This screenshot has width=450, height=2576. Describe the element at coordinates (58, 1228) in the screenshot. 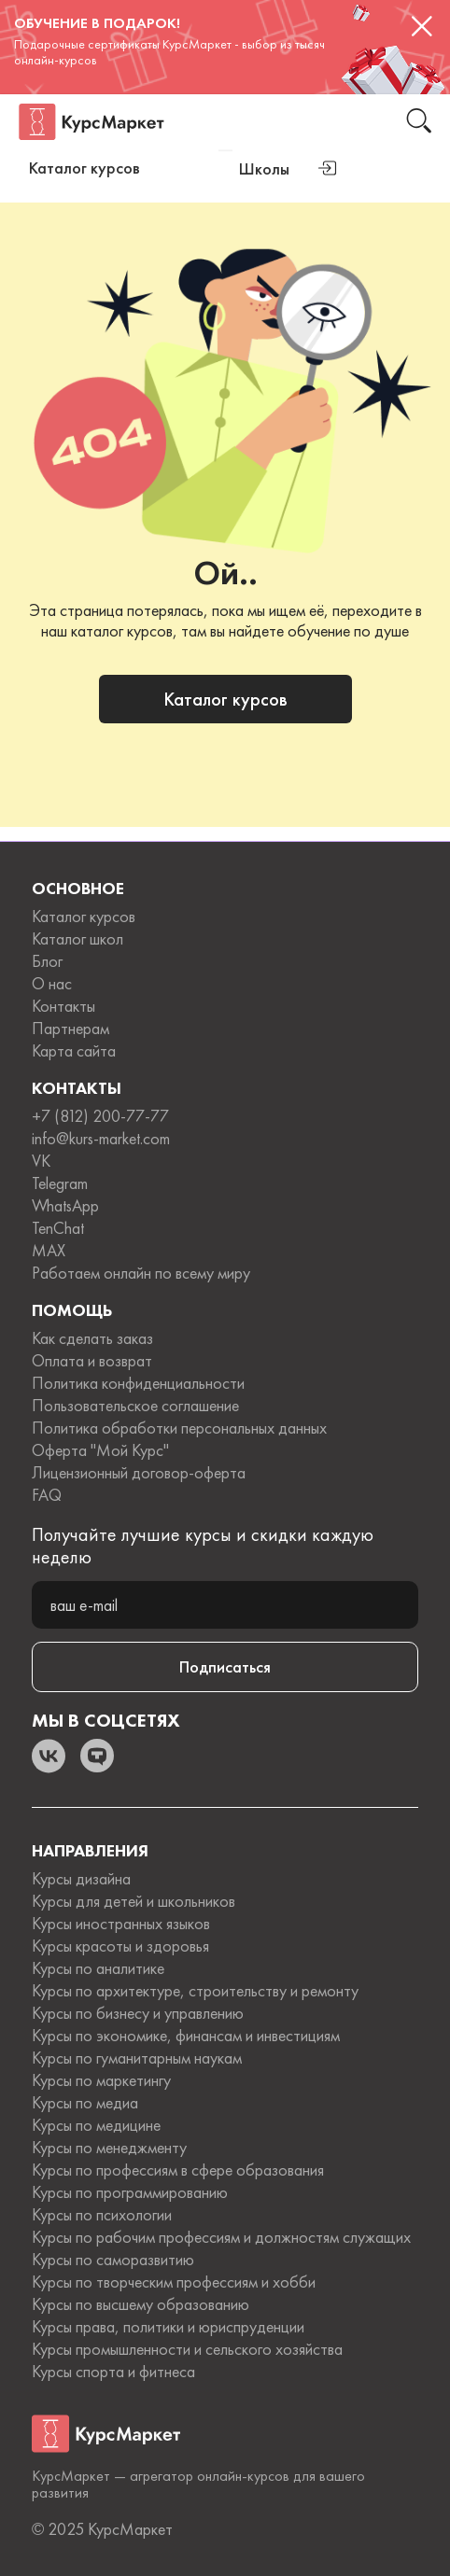

I see `TenChat` at that location.